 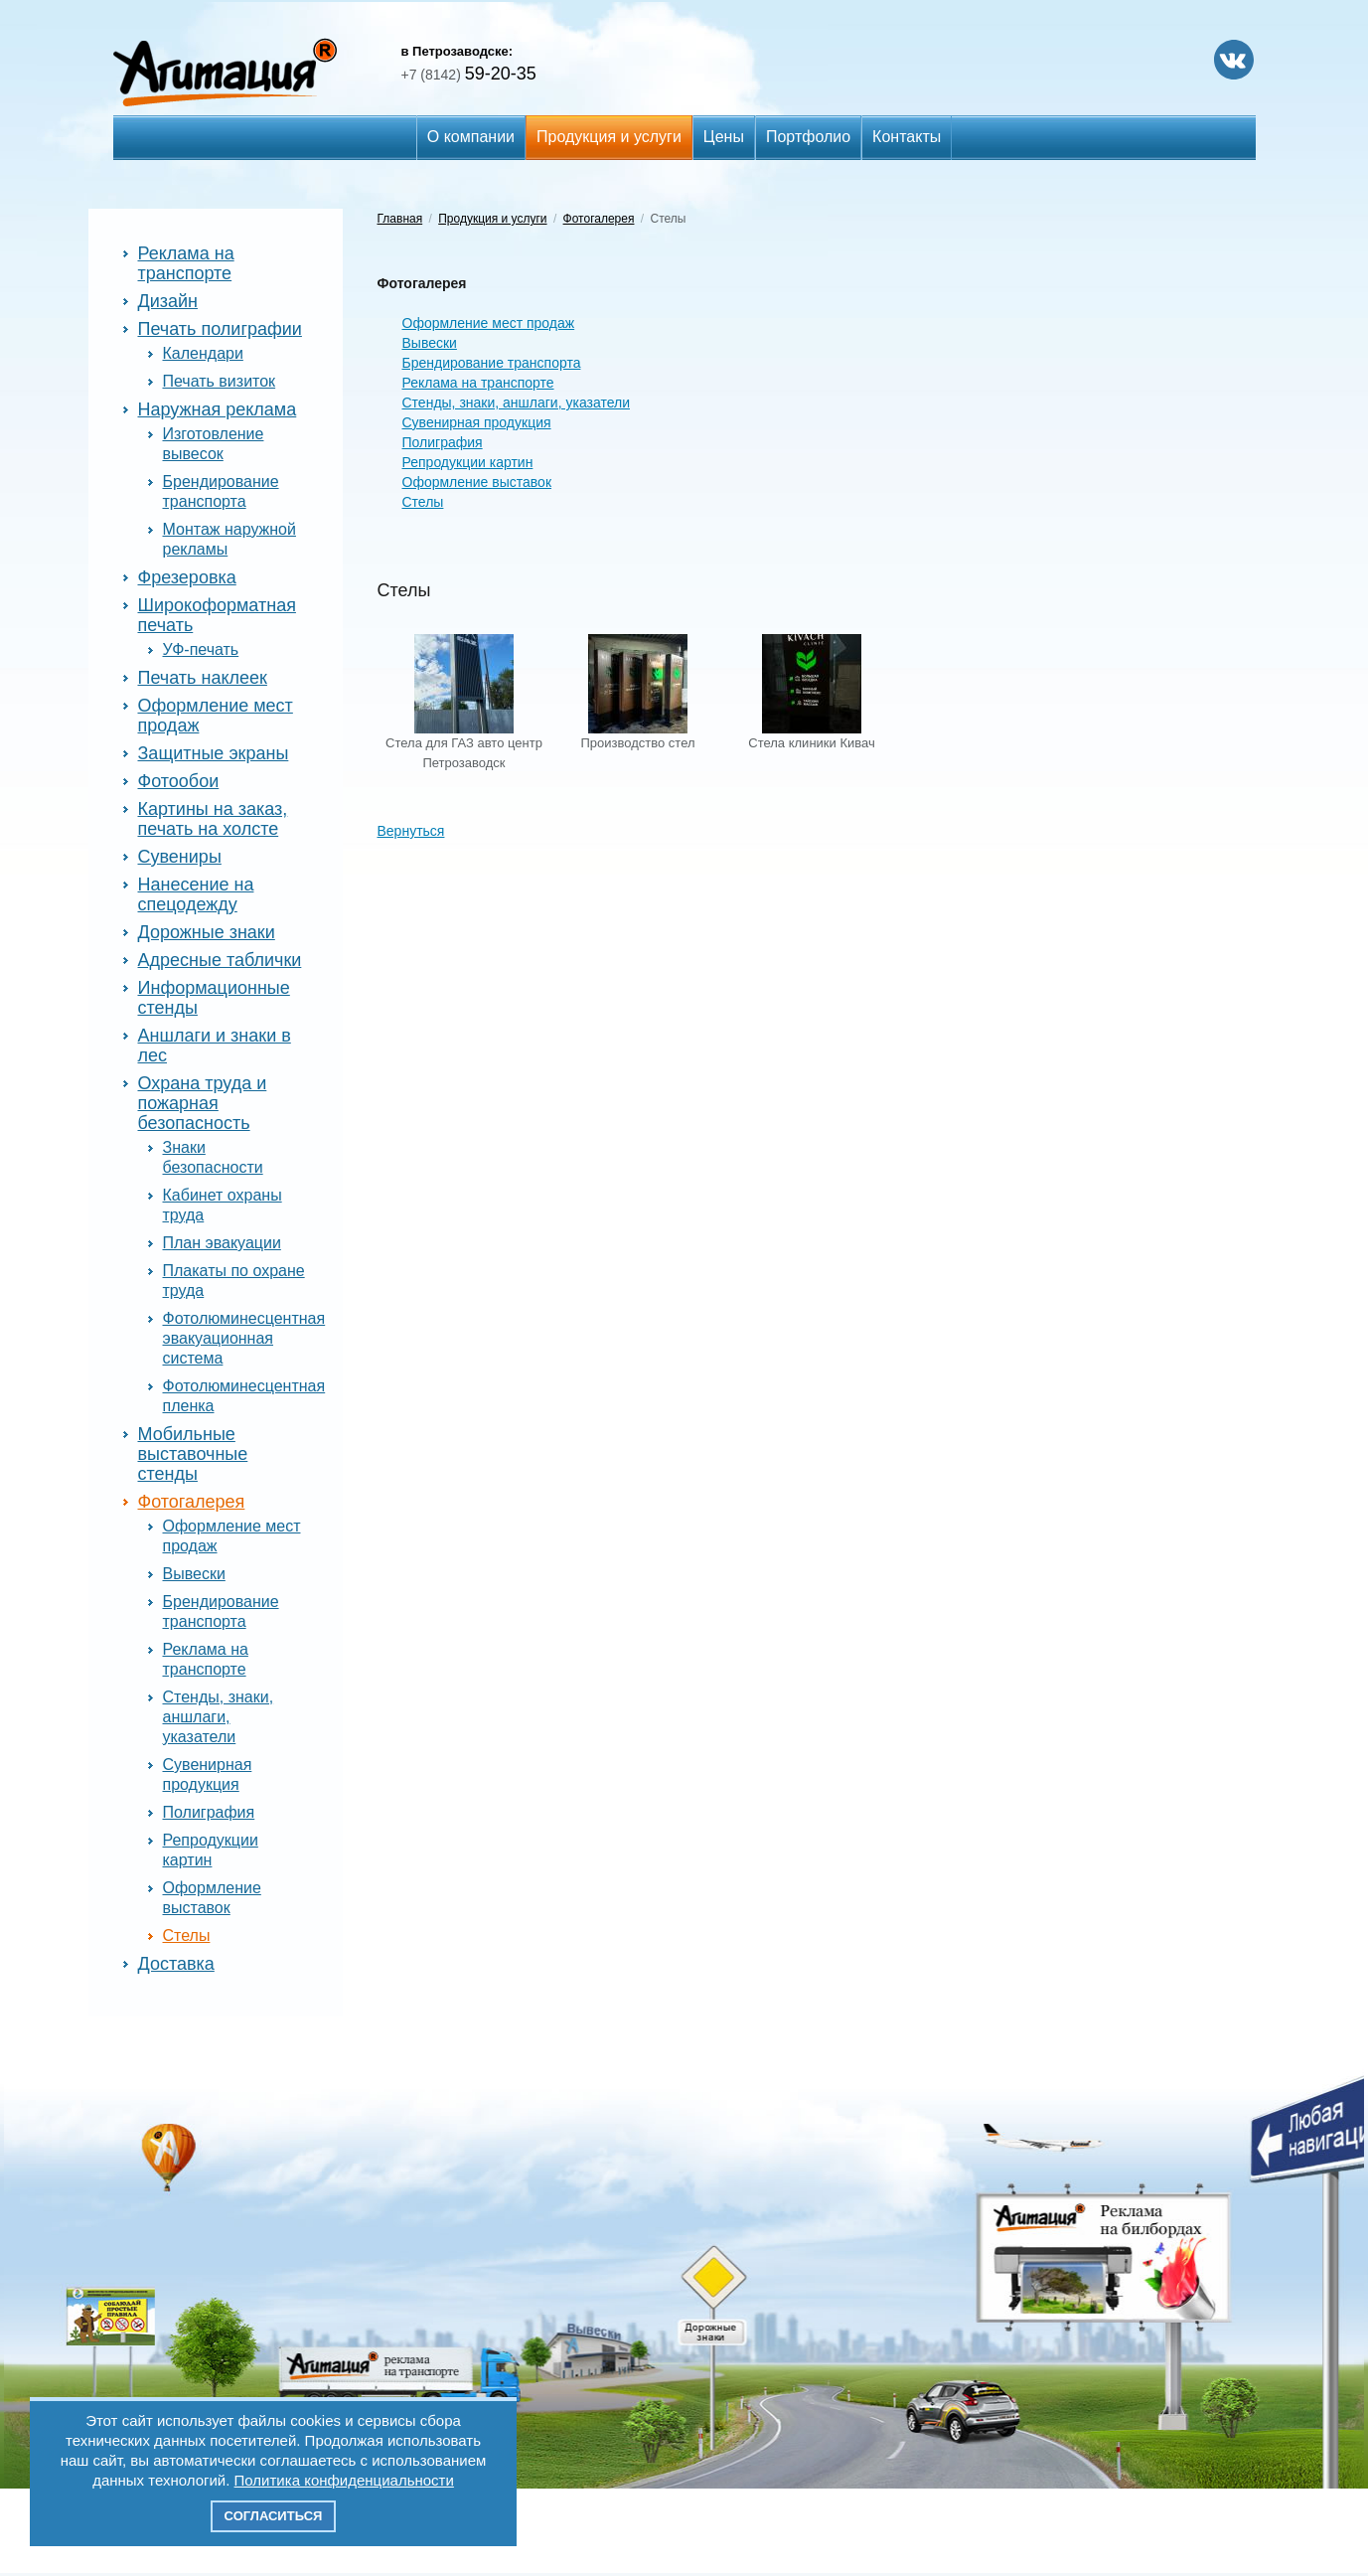 What do you see at coordinates (217, 409) in the screenshot?
I see `Наружная реклама` at bounding box center [217, 409].